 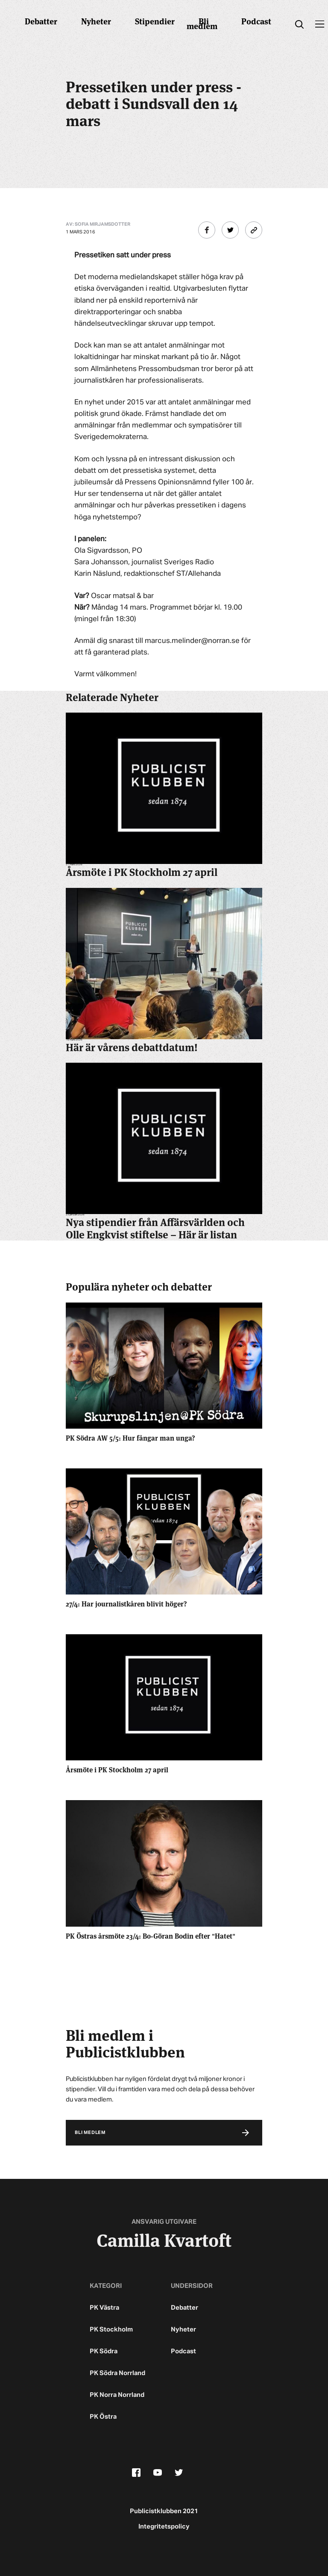 What do you see at coordinates (117, 2395) in the screenshot?
I see `PK Norra Norrland` at bounding box center [117, 2395].